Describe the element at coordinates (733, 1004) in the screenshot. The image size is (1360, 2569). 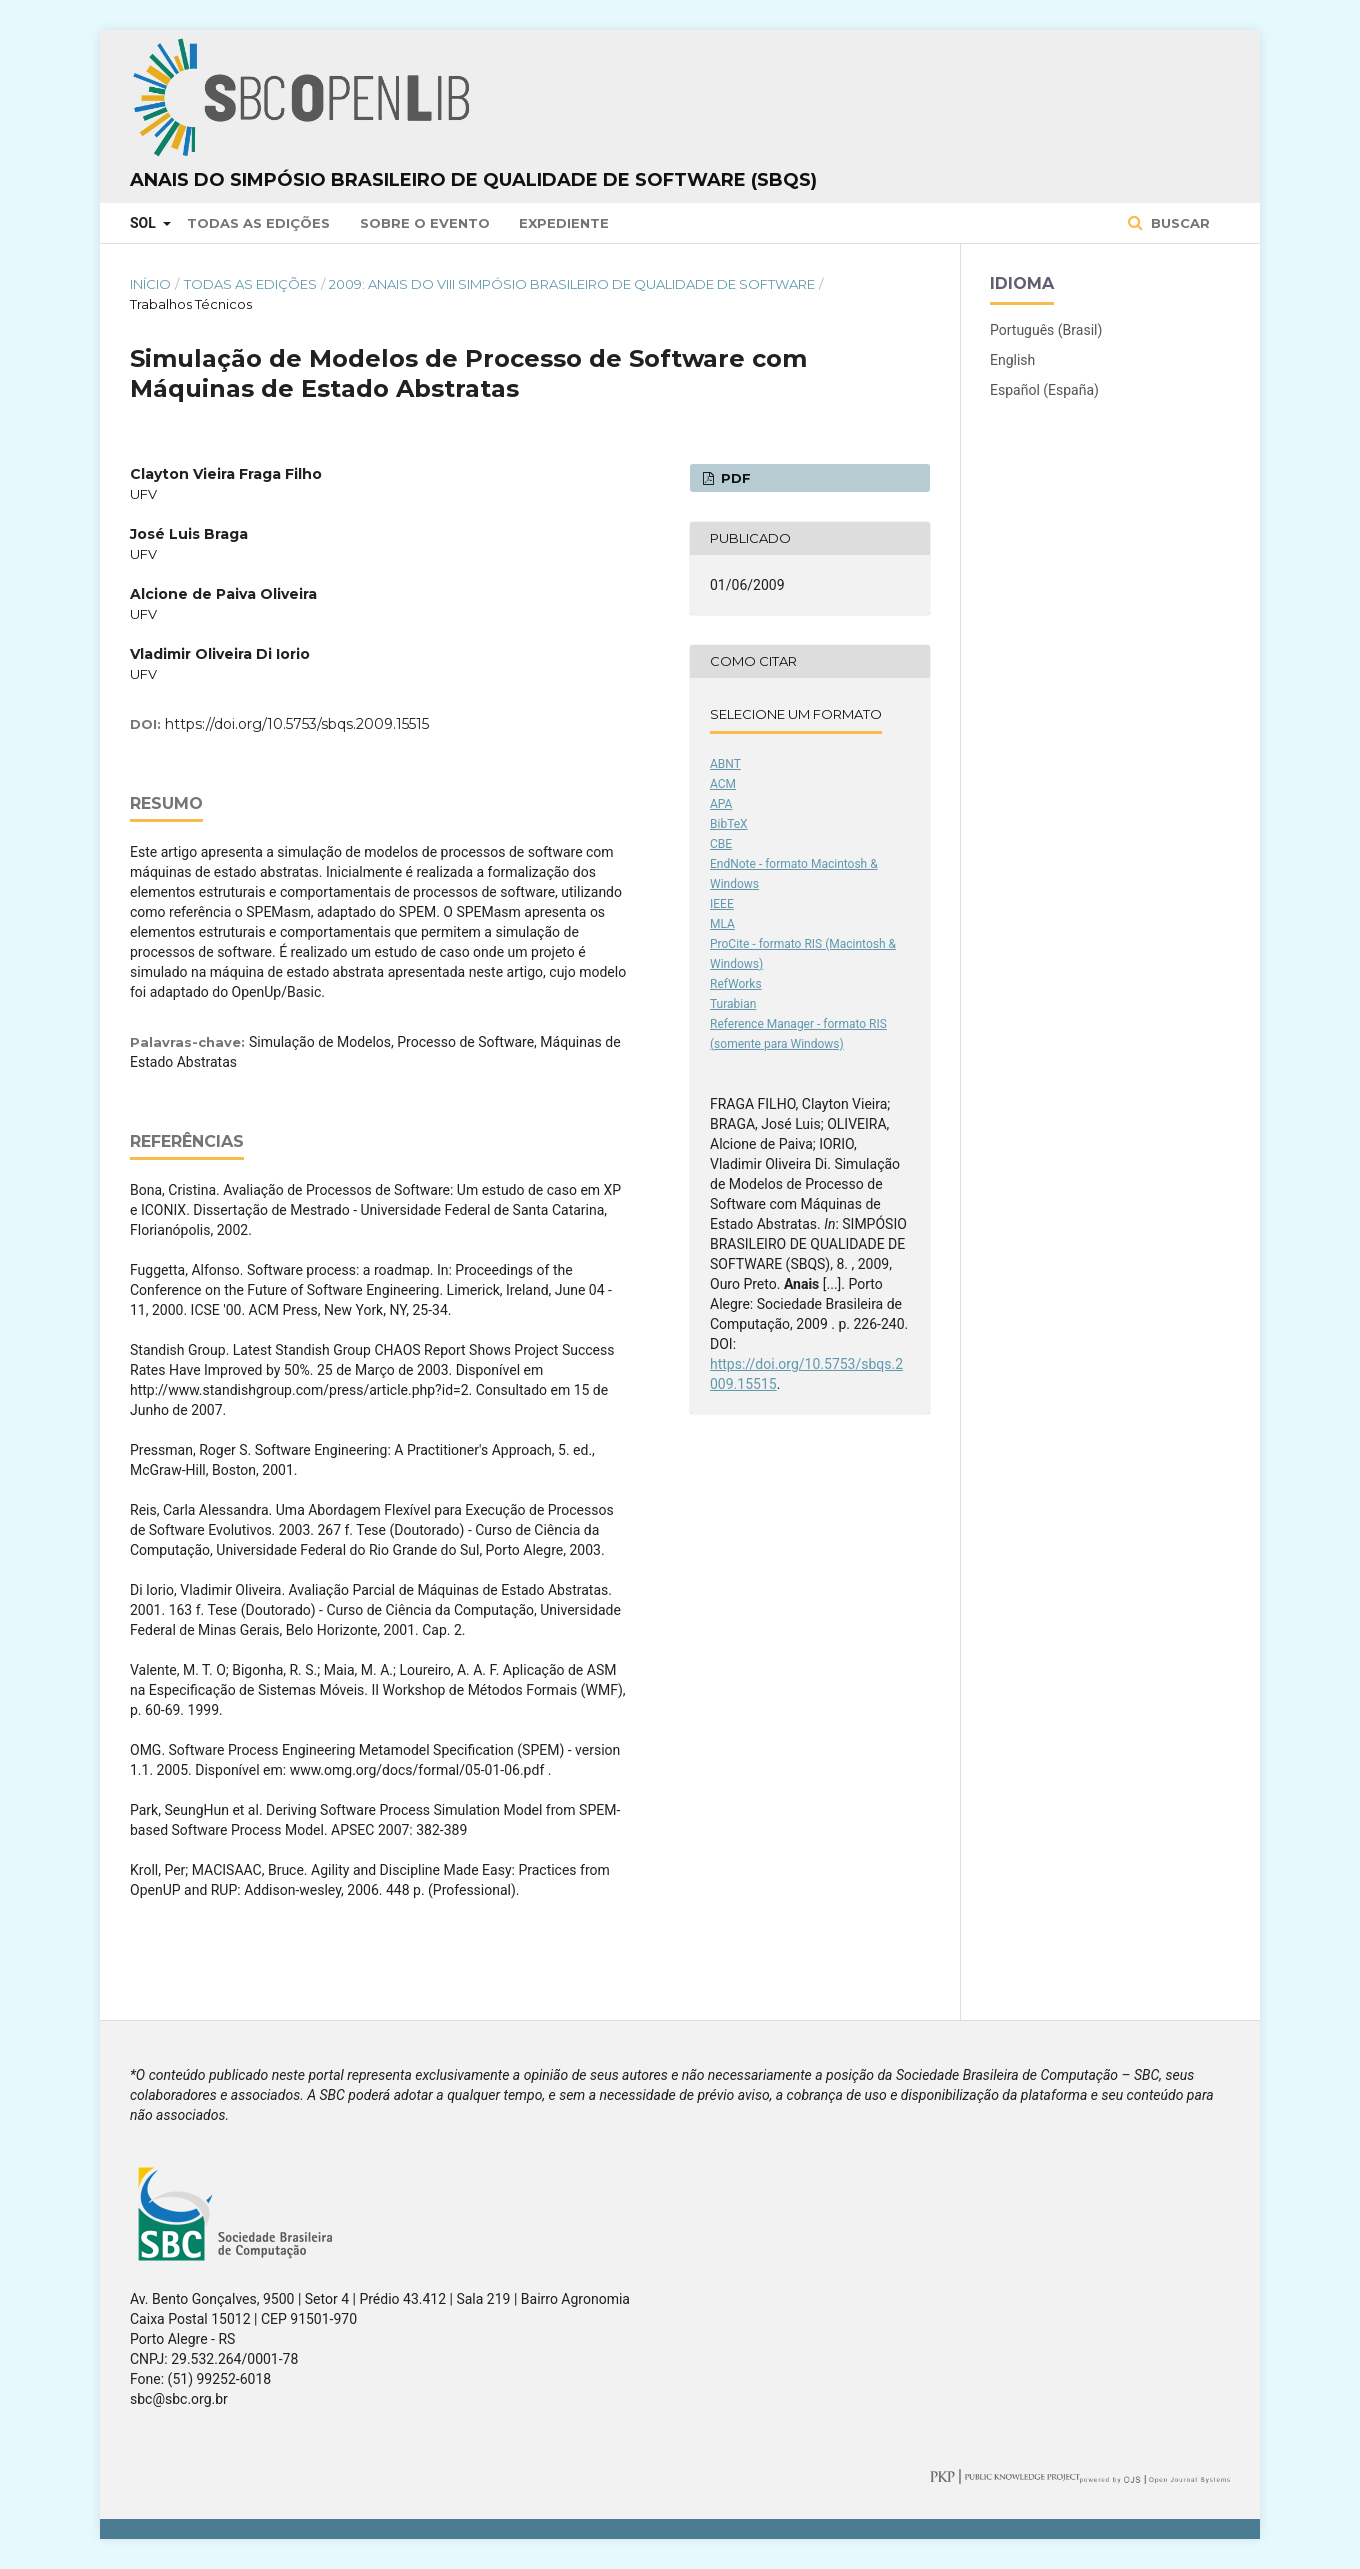
I see `Turabian` at that location.